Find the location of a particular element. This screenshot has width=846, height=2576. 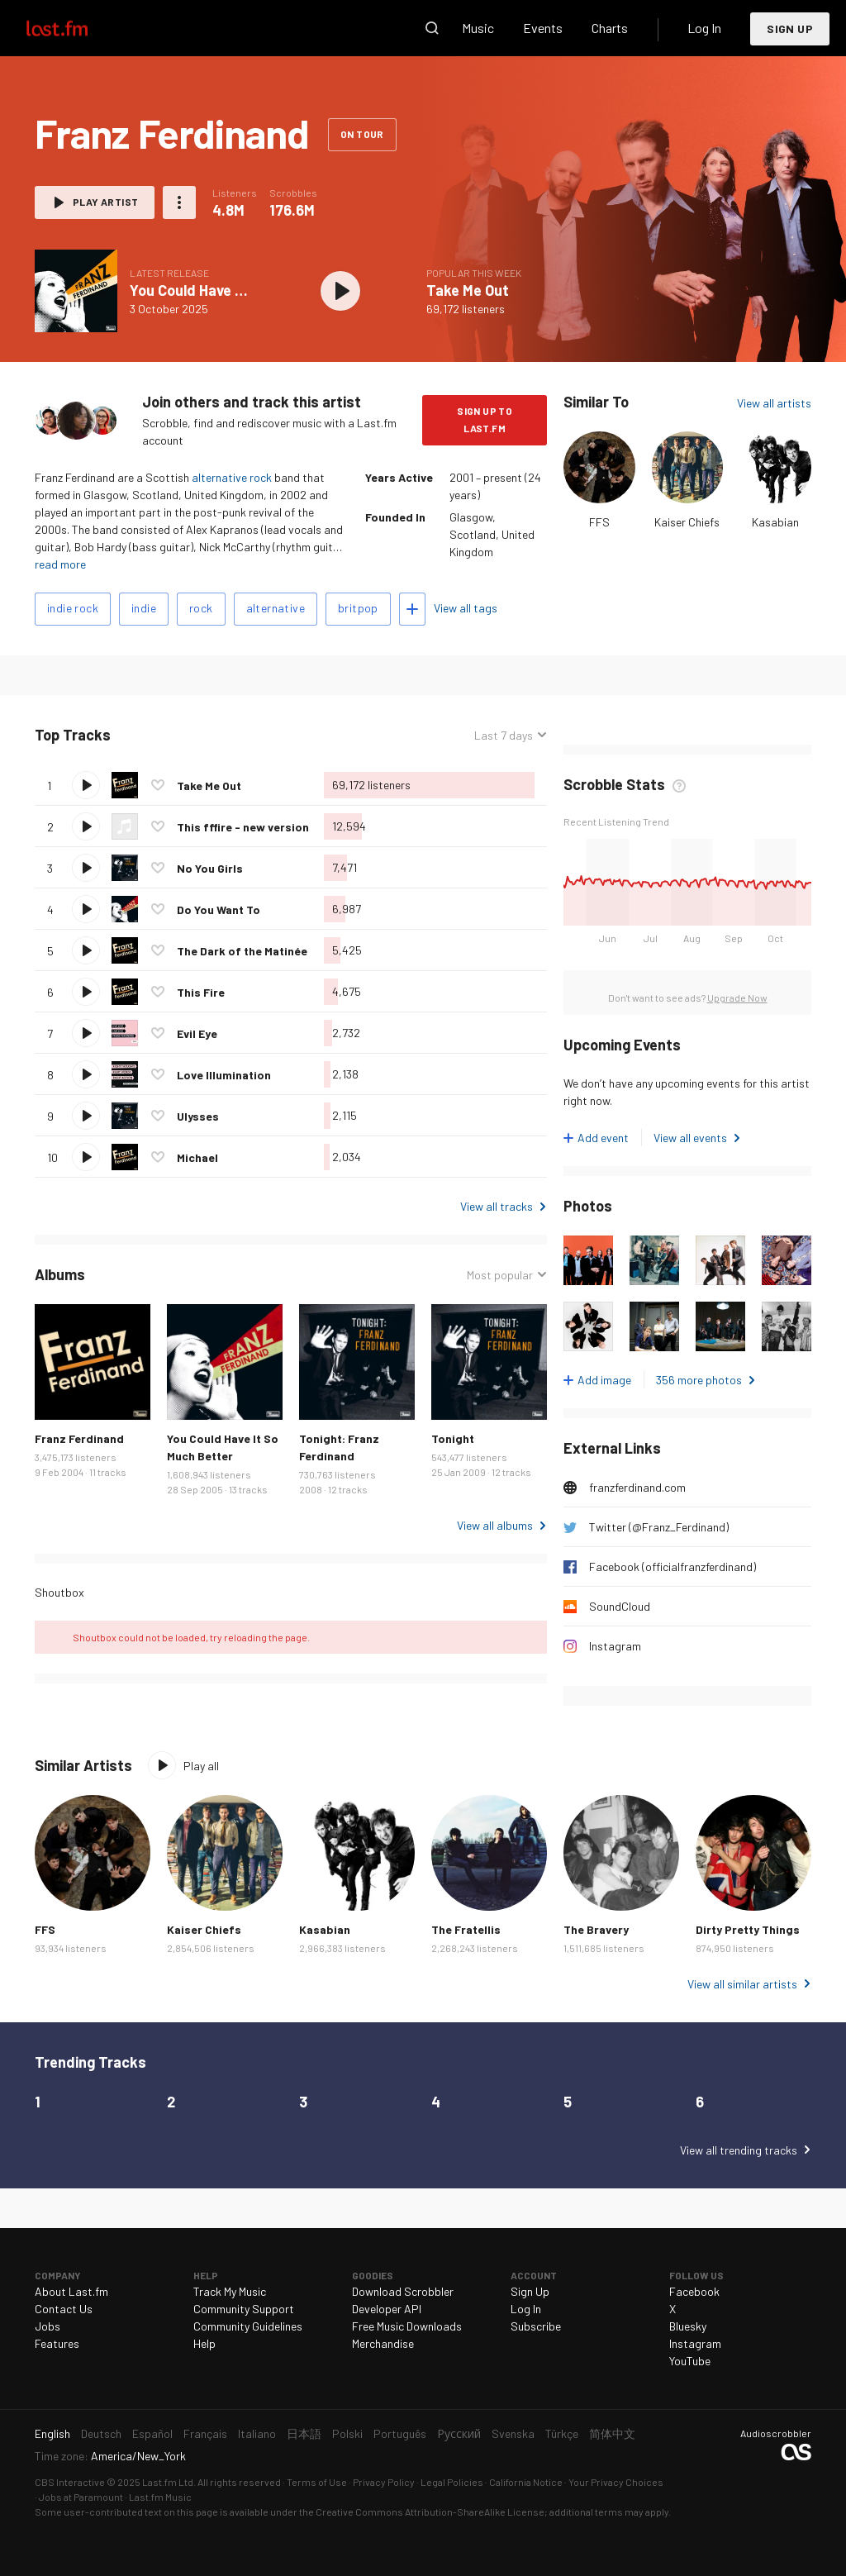

Charts is located at coordinates (610, 28).